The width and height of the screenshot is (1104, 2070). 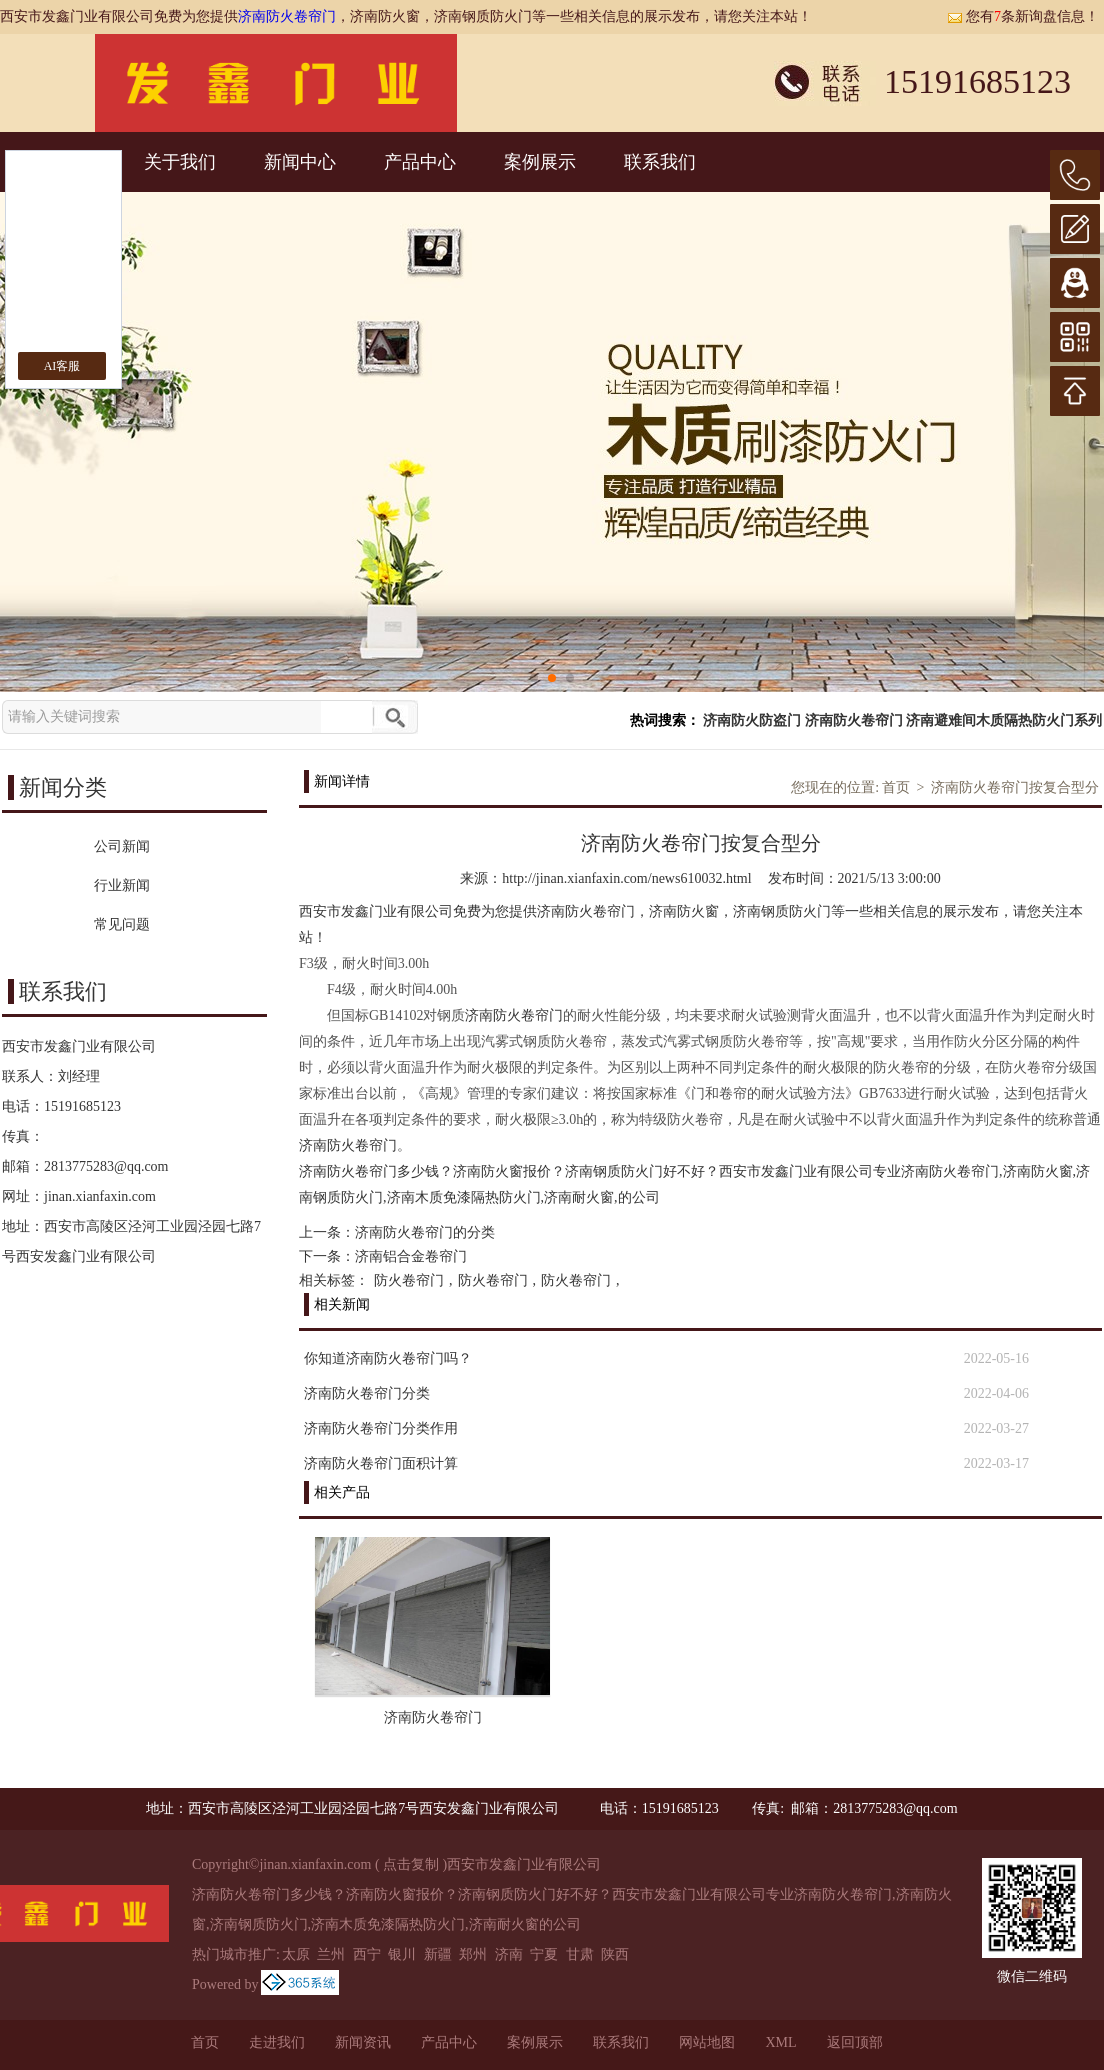 What do you see at coordinates (1023, 16) in the screenshot?
I see `您有条新询盘信息！` at bounding box center [1023, 16].